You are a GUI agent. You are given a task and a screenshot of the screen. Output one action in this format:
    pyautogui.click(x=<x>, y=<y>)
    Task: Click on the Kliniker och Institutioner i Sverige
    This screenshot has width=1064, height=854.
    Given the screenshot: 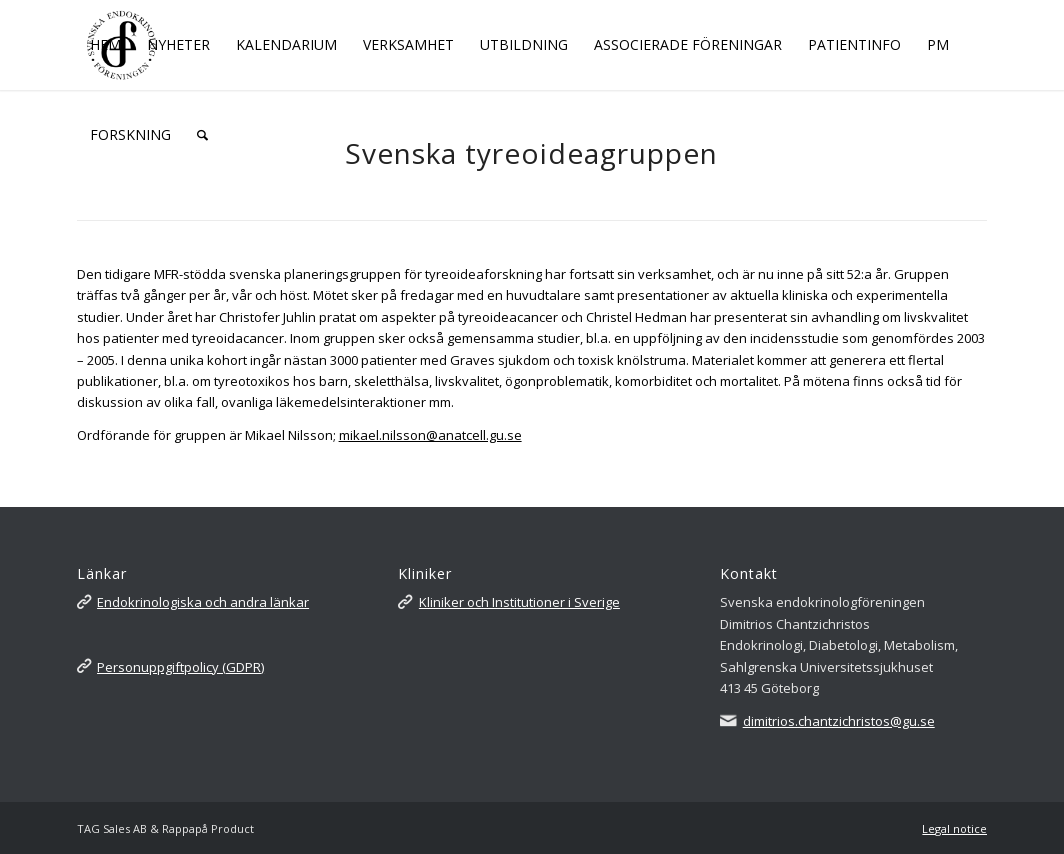 What is the action you would take?
    pyautogui.click(x=519, y=602)
    